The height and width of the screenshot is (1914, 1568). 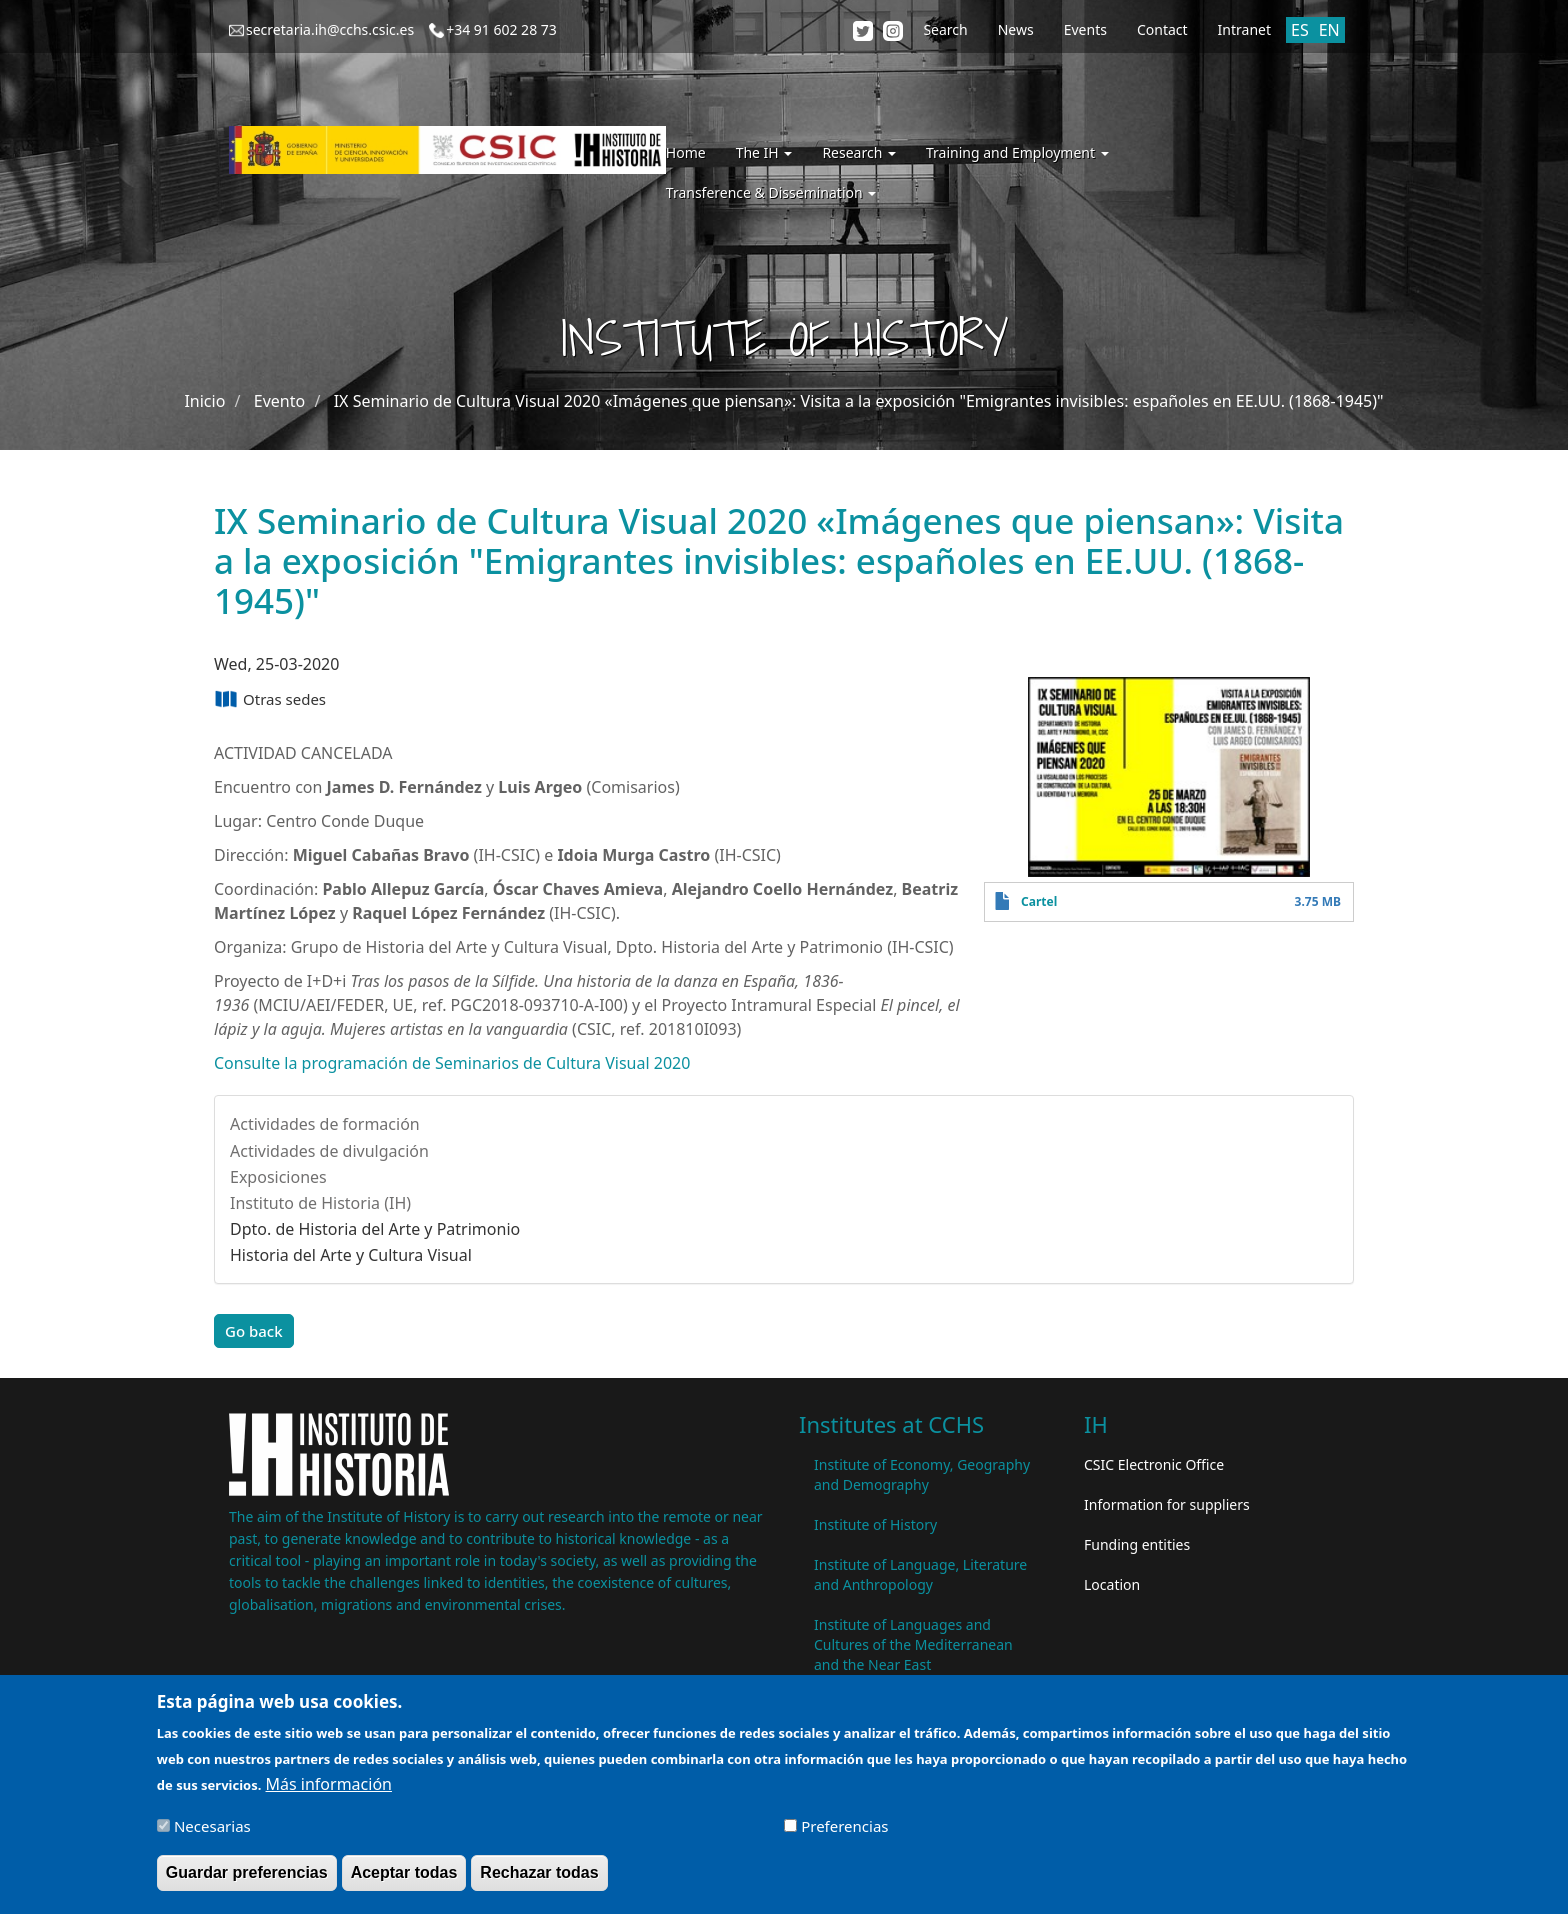 What do you see at coordinates (920, 1574) in the screenshot?
I see `Institute of Language, Literature and Anthropology` at bounding box center [920, 1574].